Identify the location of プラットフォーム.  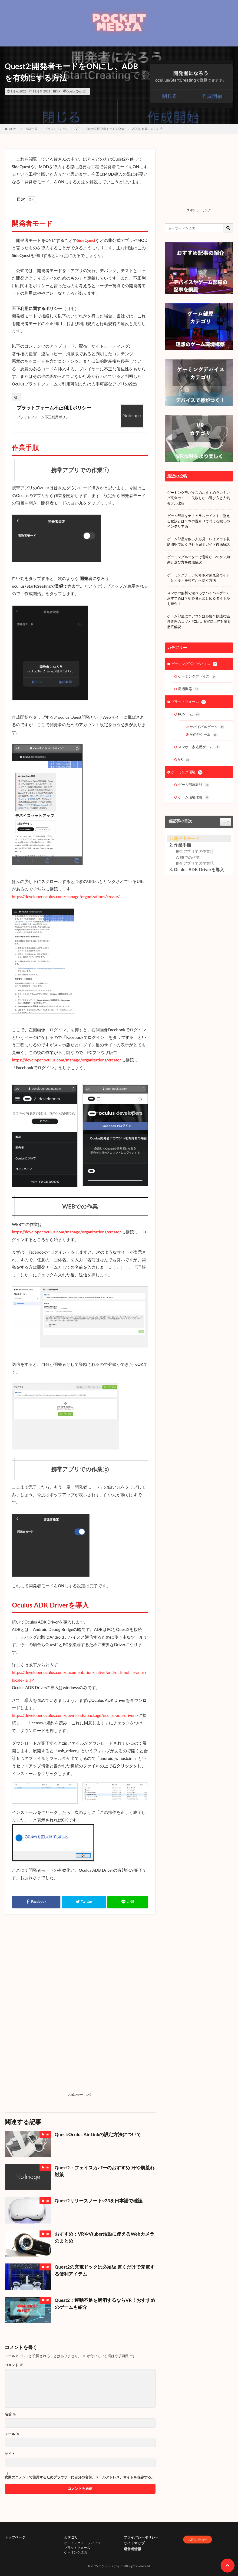
(56, 129).